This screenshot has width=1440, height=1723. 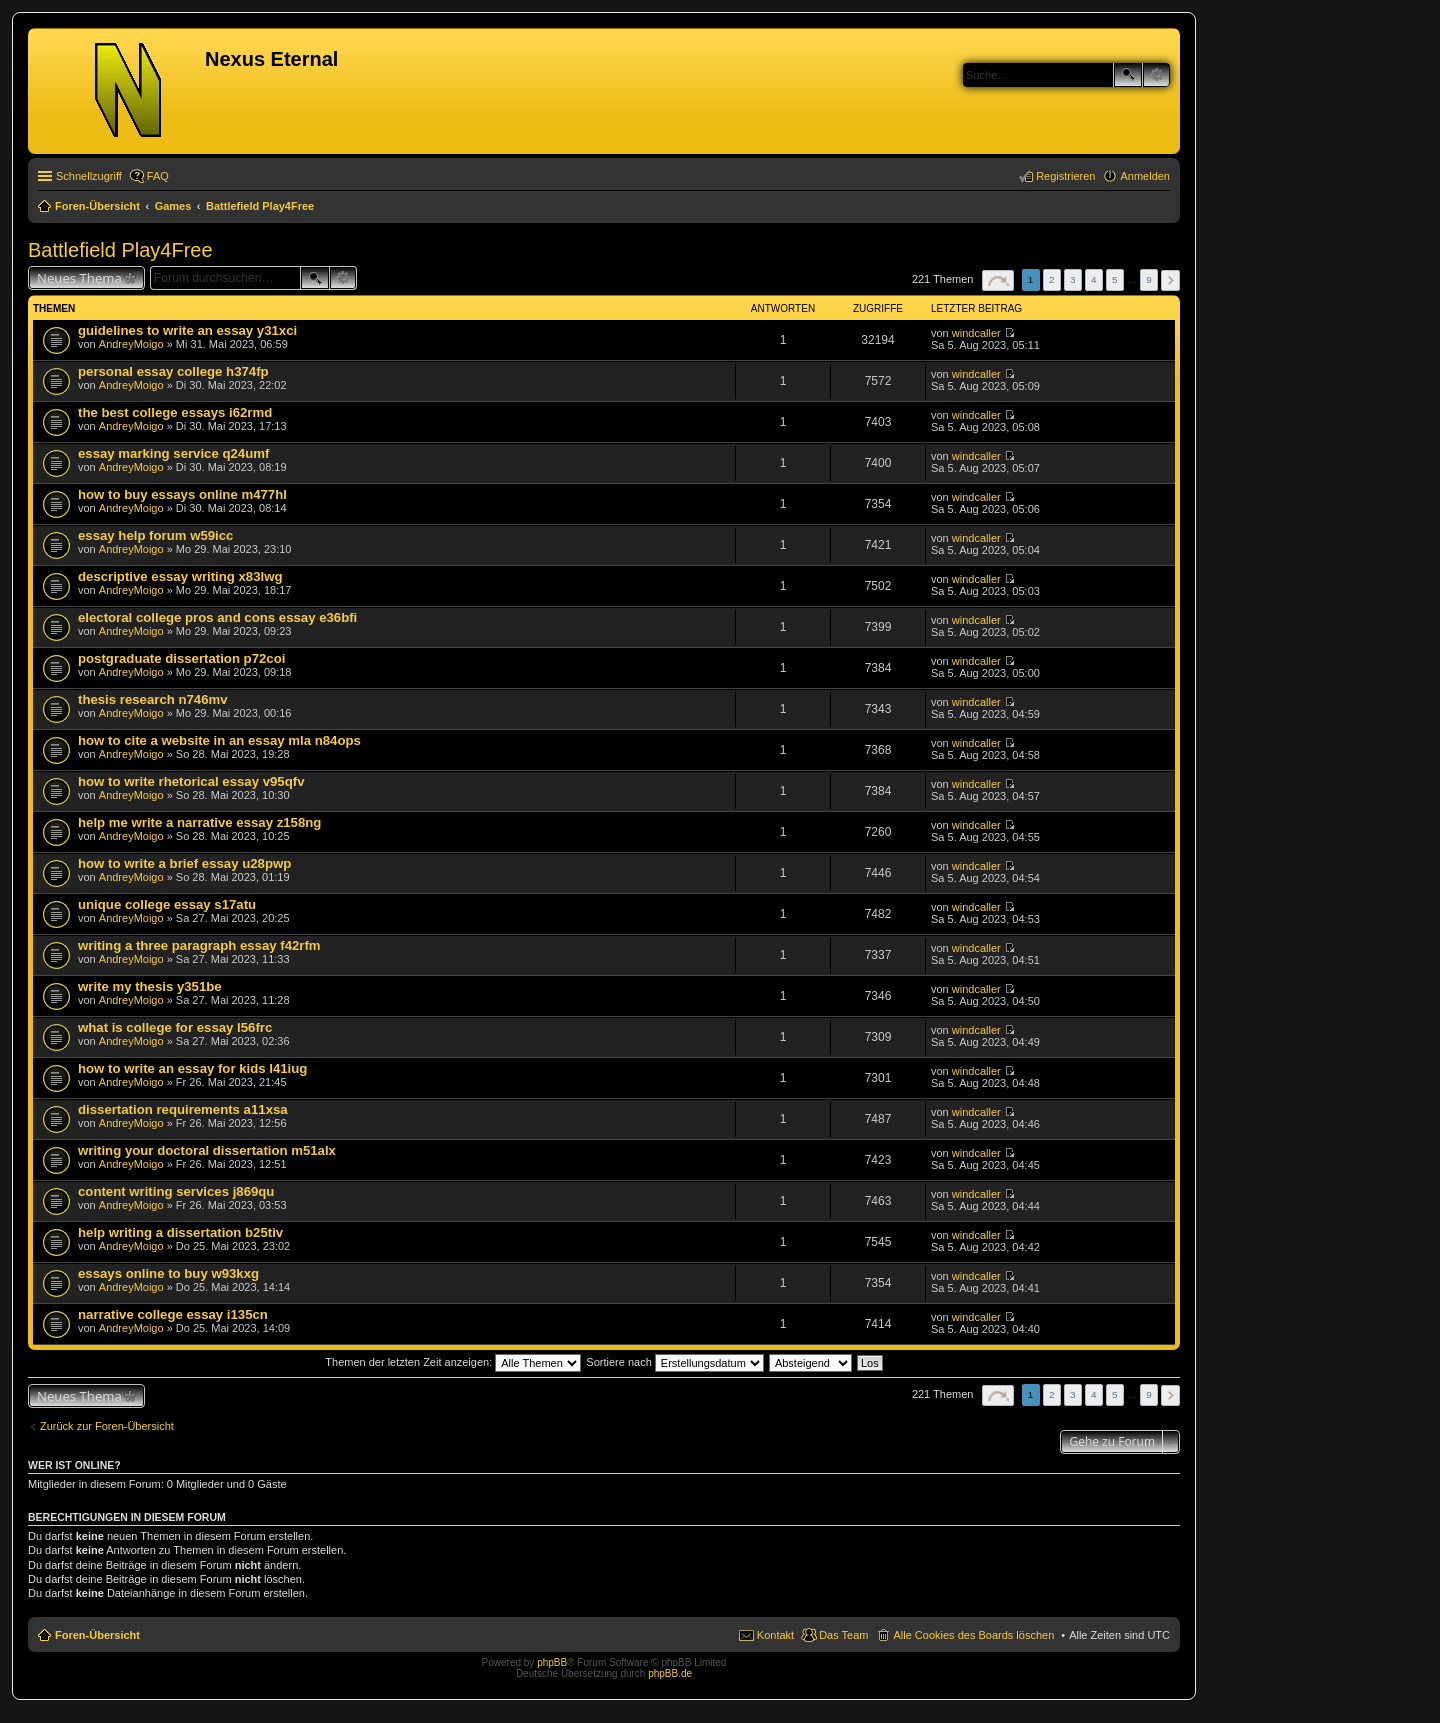 I want to click on Anmelden [menuitem], so click(x=1145, y=176).